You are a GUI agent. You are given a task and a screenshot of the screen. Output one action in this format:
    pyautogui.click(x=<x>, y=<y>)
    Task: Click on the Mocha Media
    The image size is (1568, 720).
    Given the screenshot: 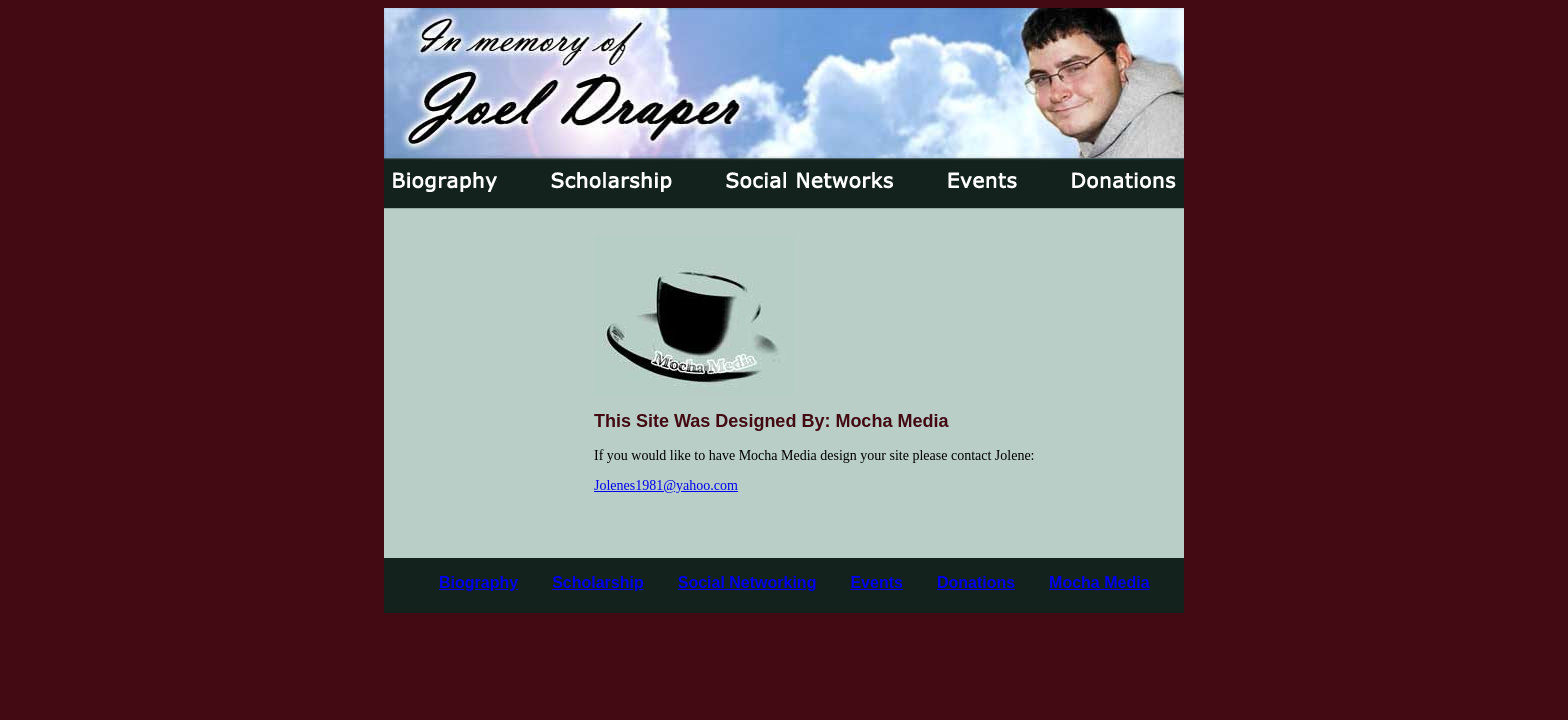 What is the action you would take?
    pyautogui.click(x=1099, y=582)
    